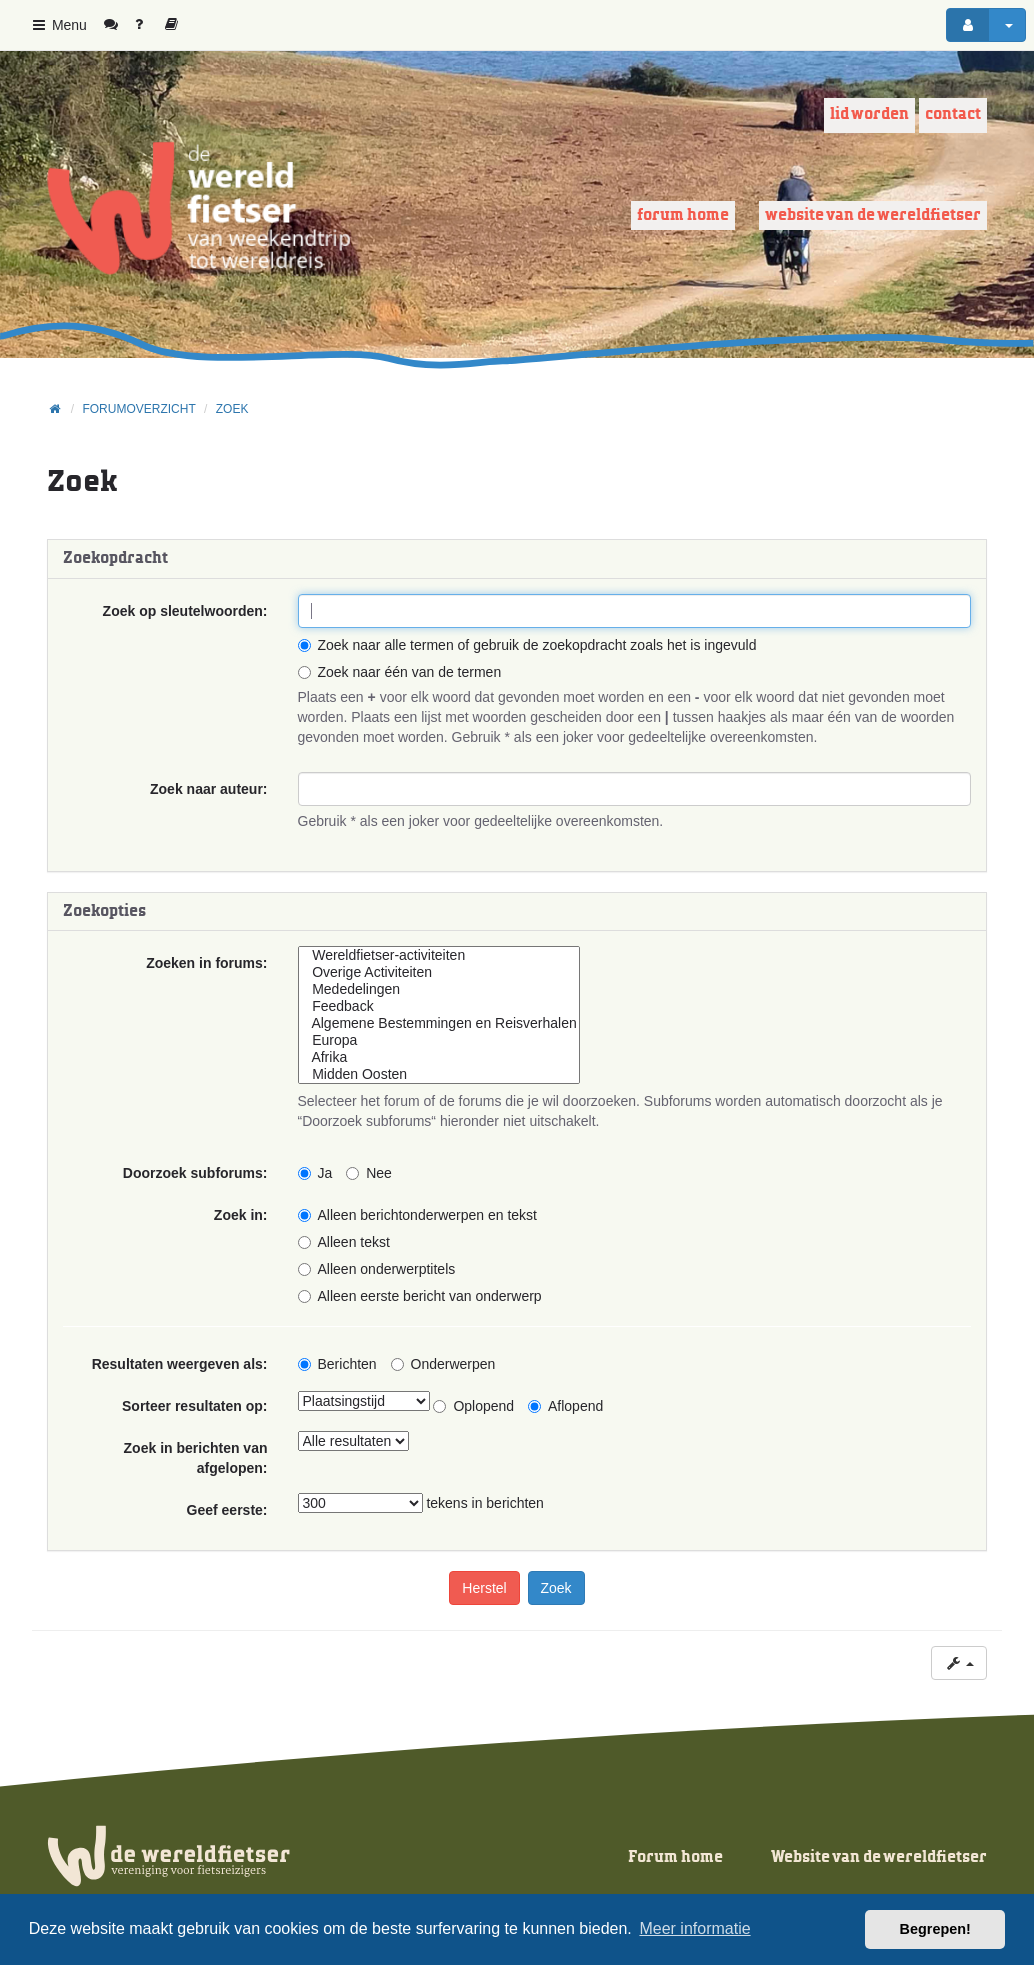  I want to click on Oplopend, so click(473, 1406).